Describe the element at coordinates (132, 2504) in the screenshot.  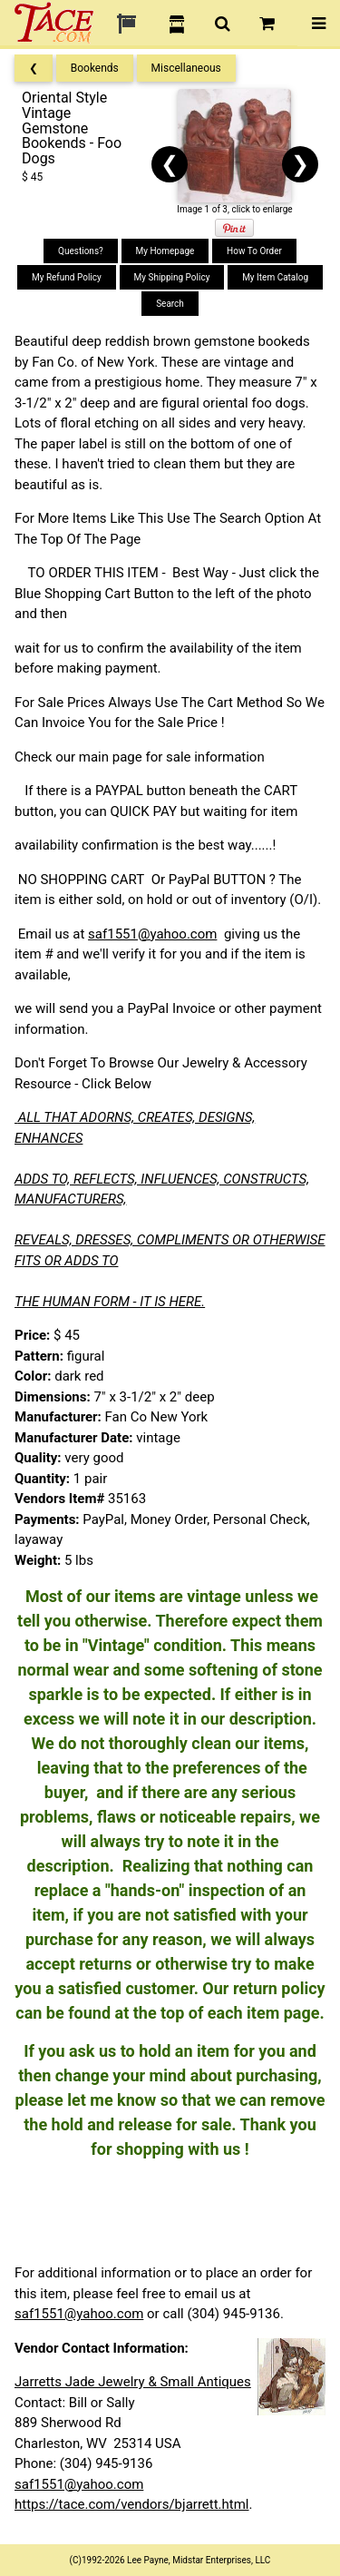
I see `https://tace.com/vendors/bjarrett.html` at that location.